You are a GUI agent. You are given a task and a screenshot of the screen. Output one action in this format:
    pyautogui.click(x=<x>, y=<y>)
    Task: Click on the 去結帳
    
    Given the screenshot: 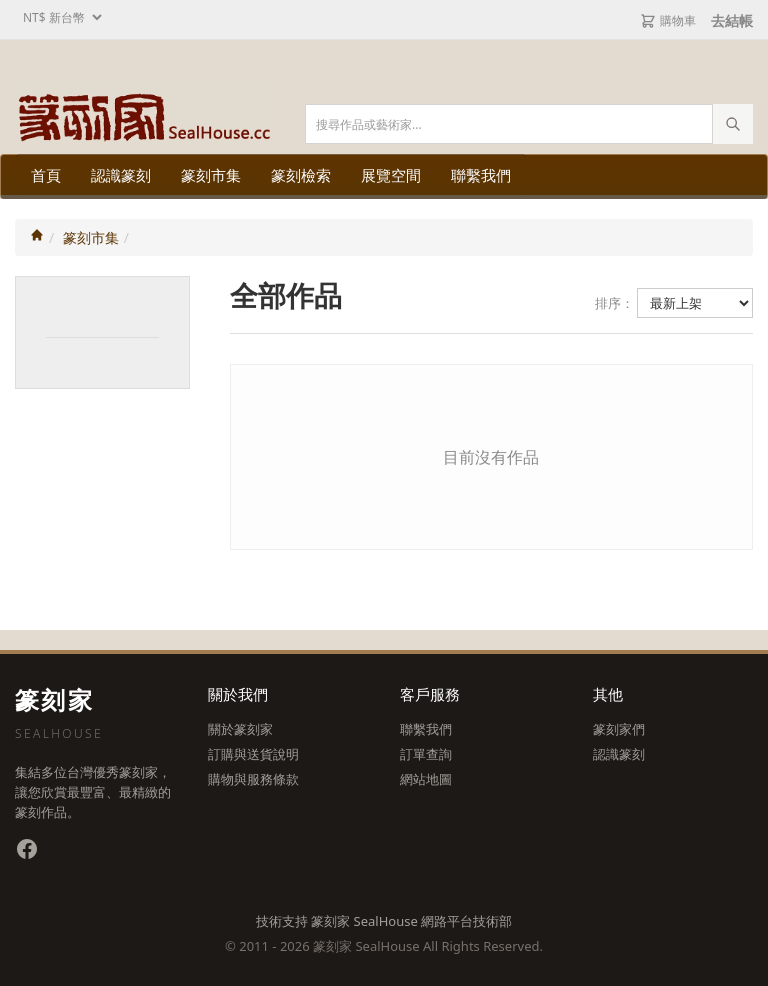 What is the action you would take?
    pyautogui.click(x=732, y=20)
    